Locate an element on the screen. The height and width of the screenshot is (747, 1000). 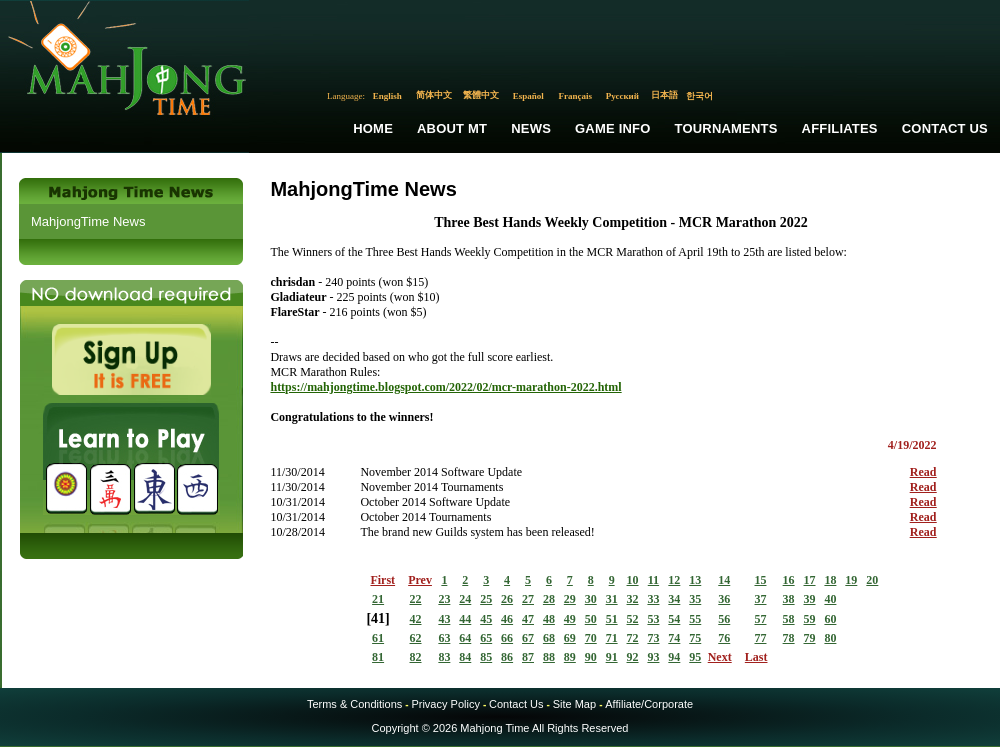
65 is located at coordinates (486, 638).